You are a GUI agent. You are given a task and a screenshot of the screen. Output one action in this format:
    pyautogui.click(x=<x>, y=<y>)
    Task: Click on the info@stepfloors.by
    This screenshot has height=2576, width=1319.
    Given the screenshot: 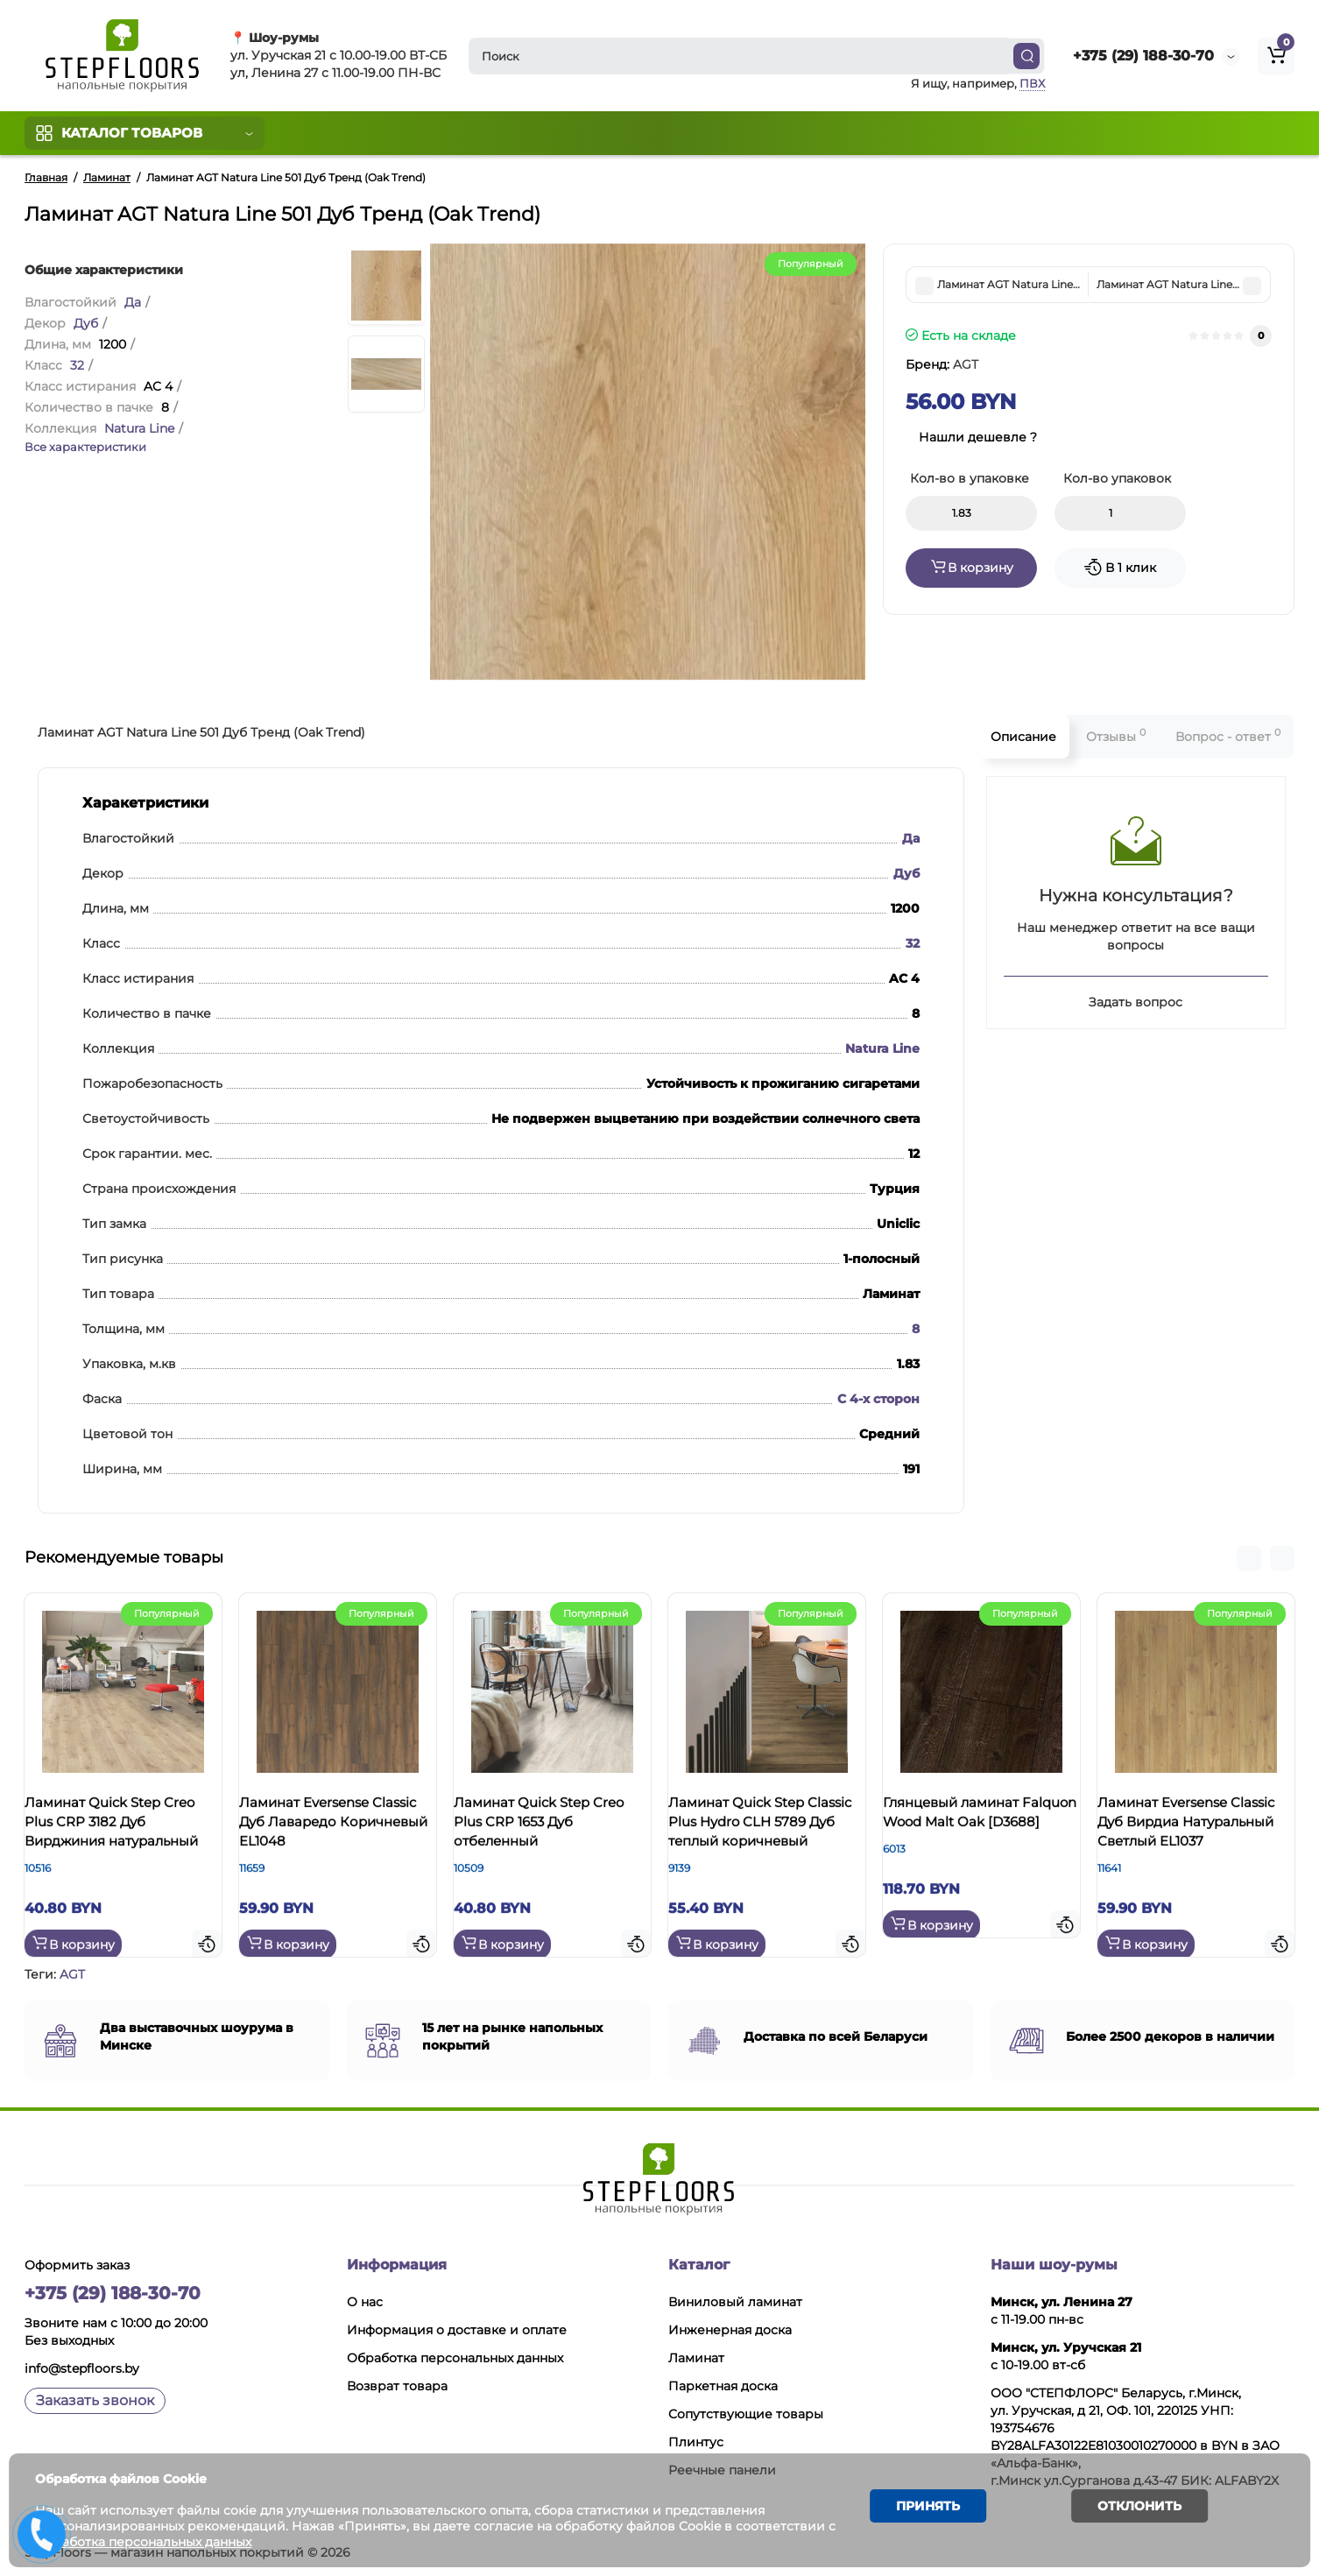 What is the action you would take?
    pyautogui.click(x=82, y=2366)
    